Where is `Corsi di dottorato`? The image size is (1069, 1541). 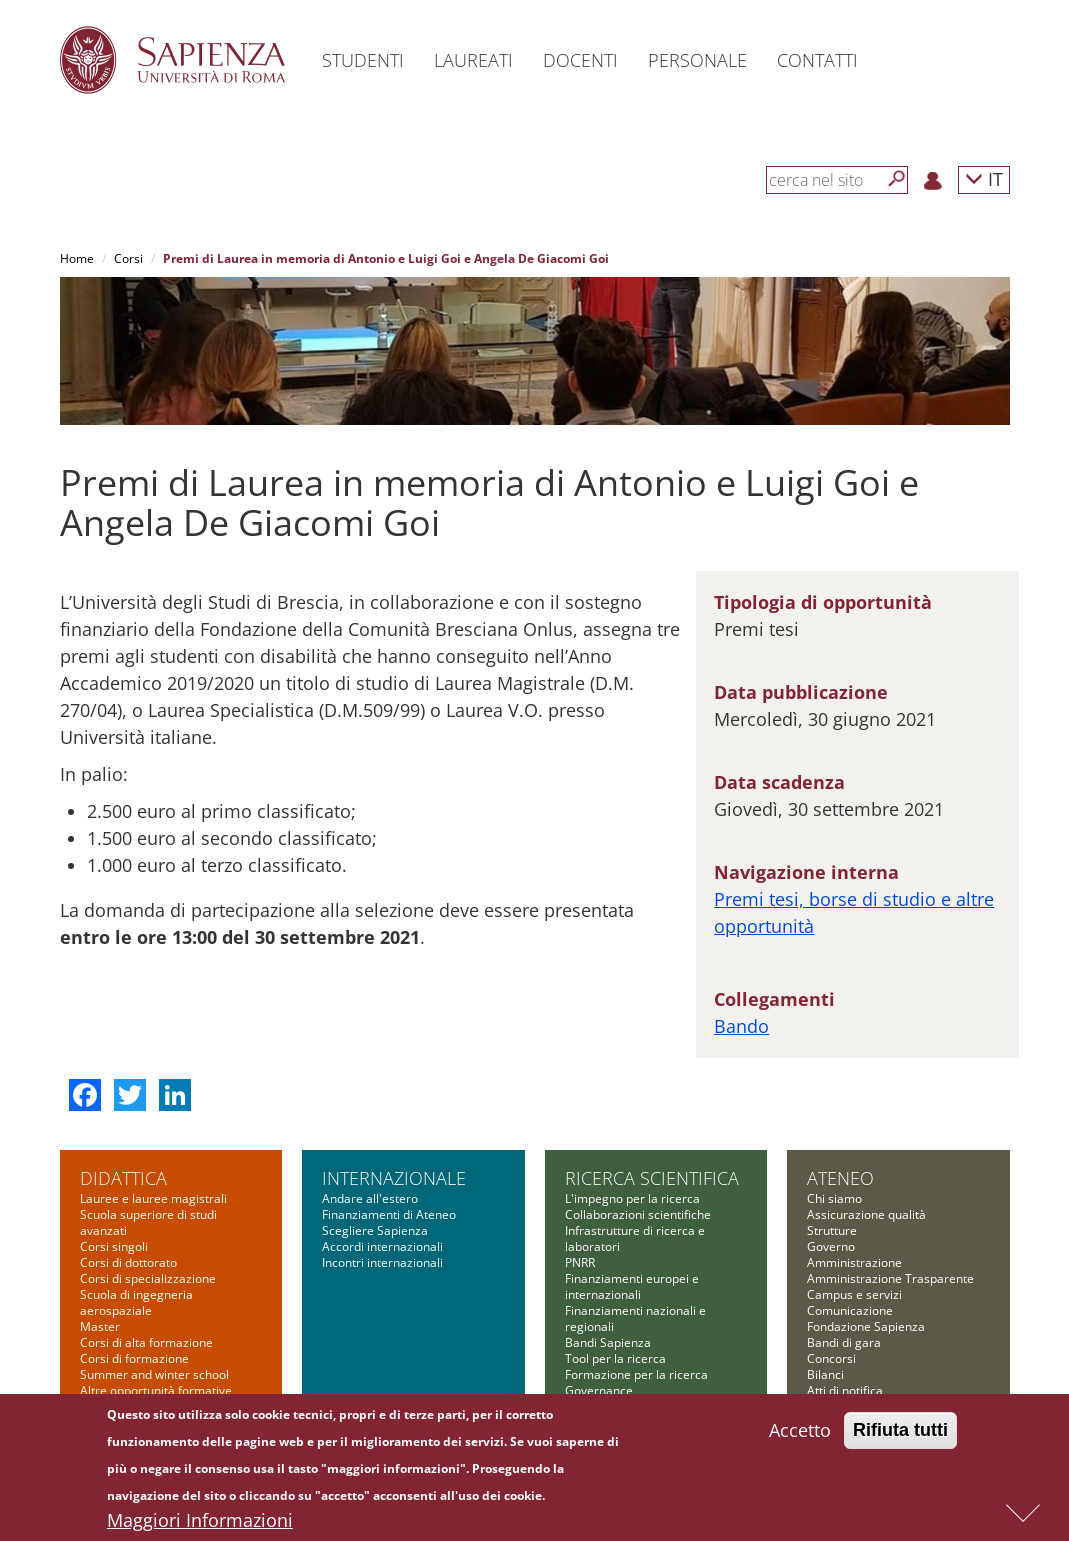
Corsi di dottorato is located at coordinates (128, 1262).